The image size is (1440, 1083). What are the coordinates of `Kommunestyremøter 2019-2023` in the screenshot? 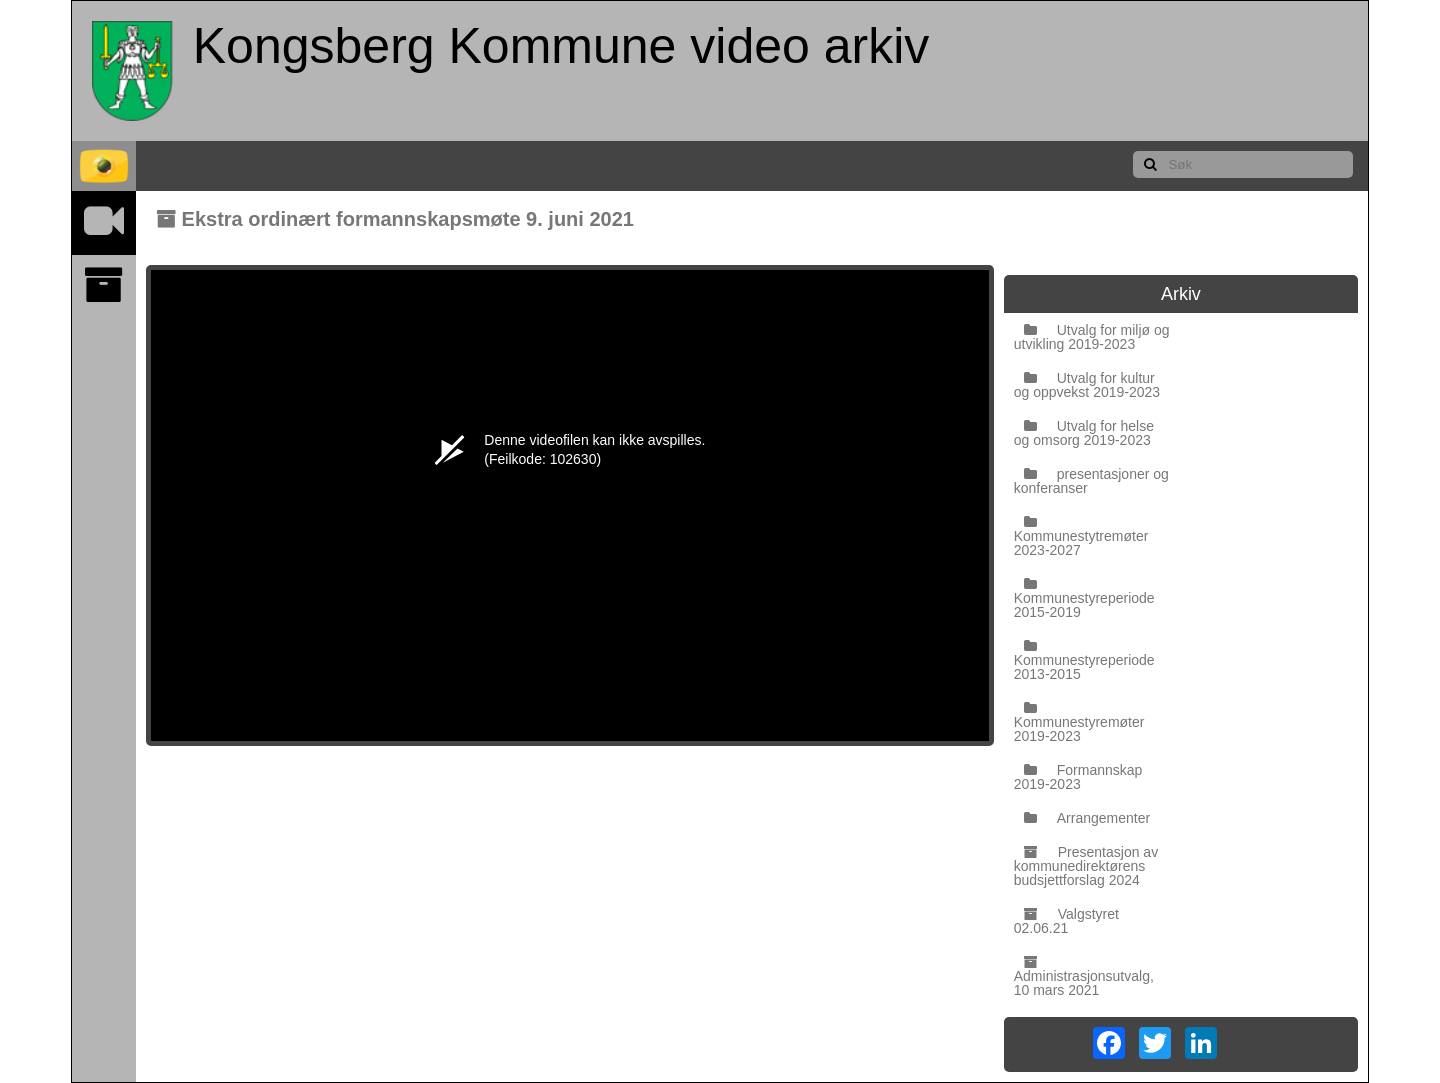 It's located at (1079, 722).